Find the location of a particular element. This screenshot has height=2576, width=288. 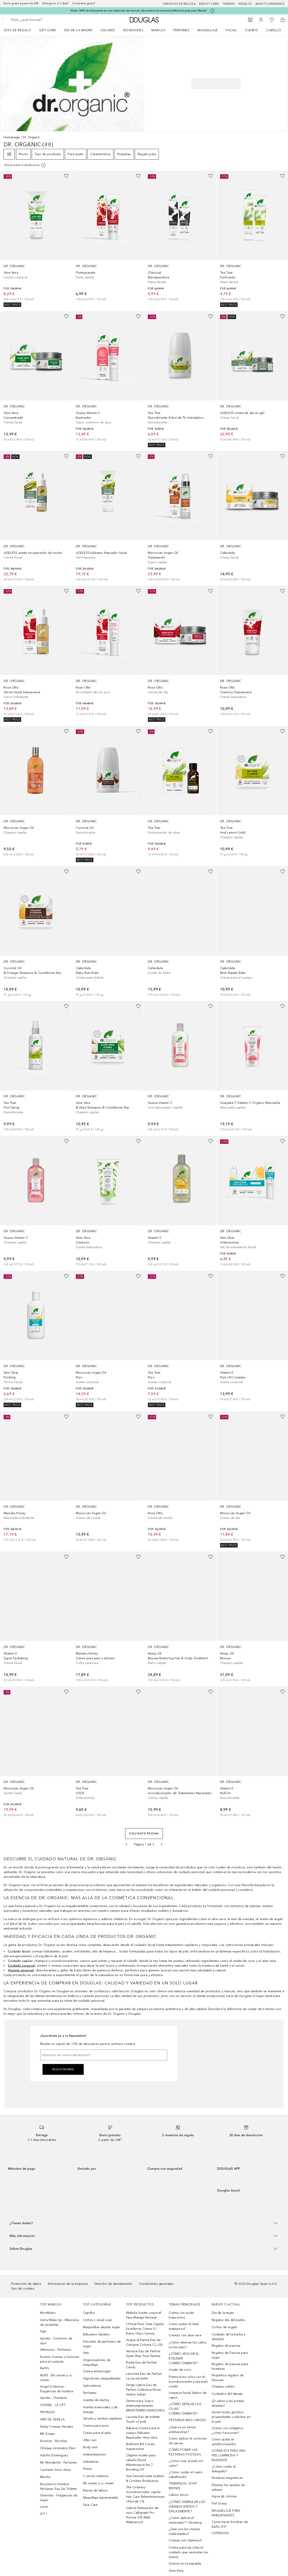

Angel Schlesser - Fragancias de hombre is located at coordinates (56, 2389).